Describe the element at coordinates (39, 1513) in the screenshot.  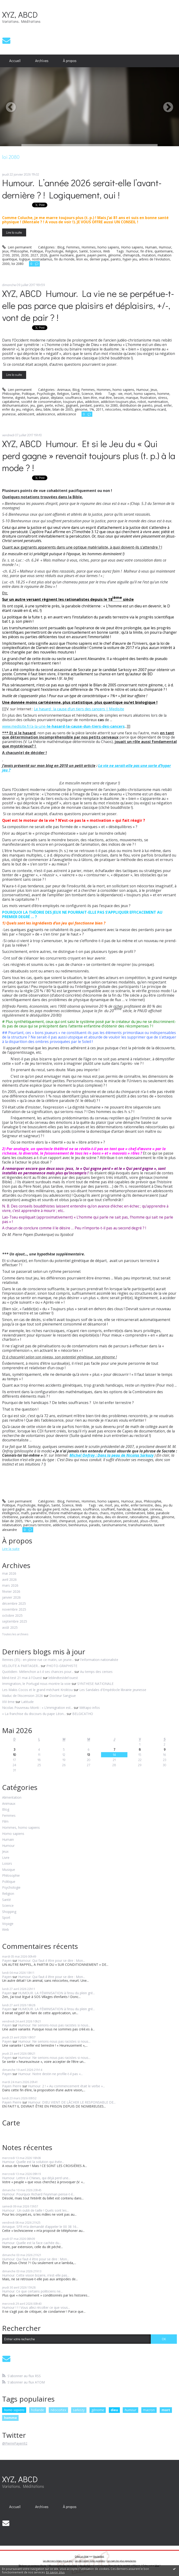
I see `paramètre` at that location.